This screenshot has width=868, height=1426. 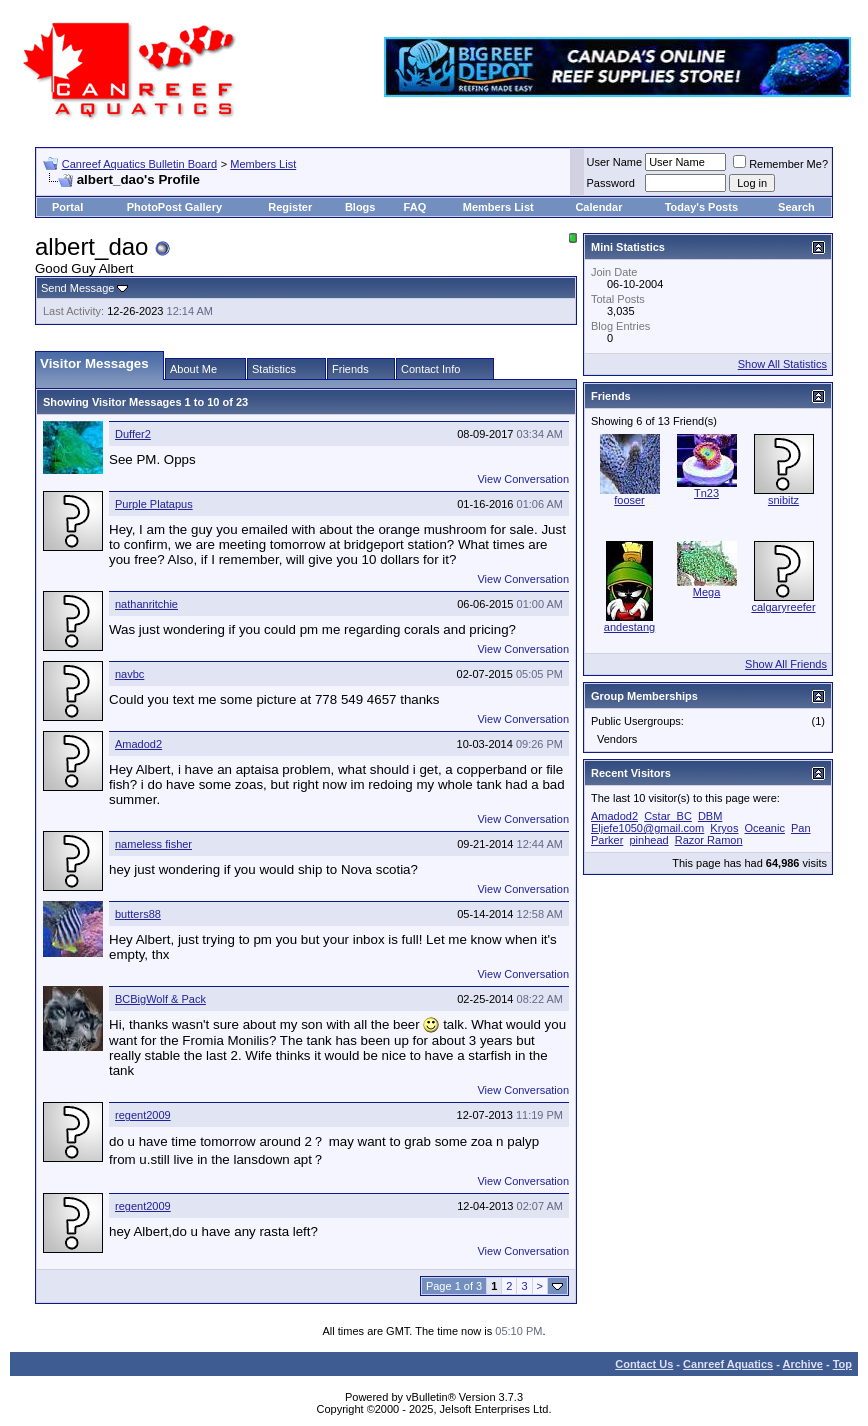 What do you see at coordinates (801, 828) in the screenshot?
I see `Pan` at bounding box center [801, 828].